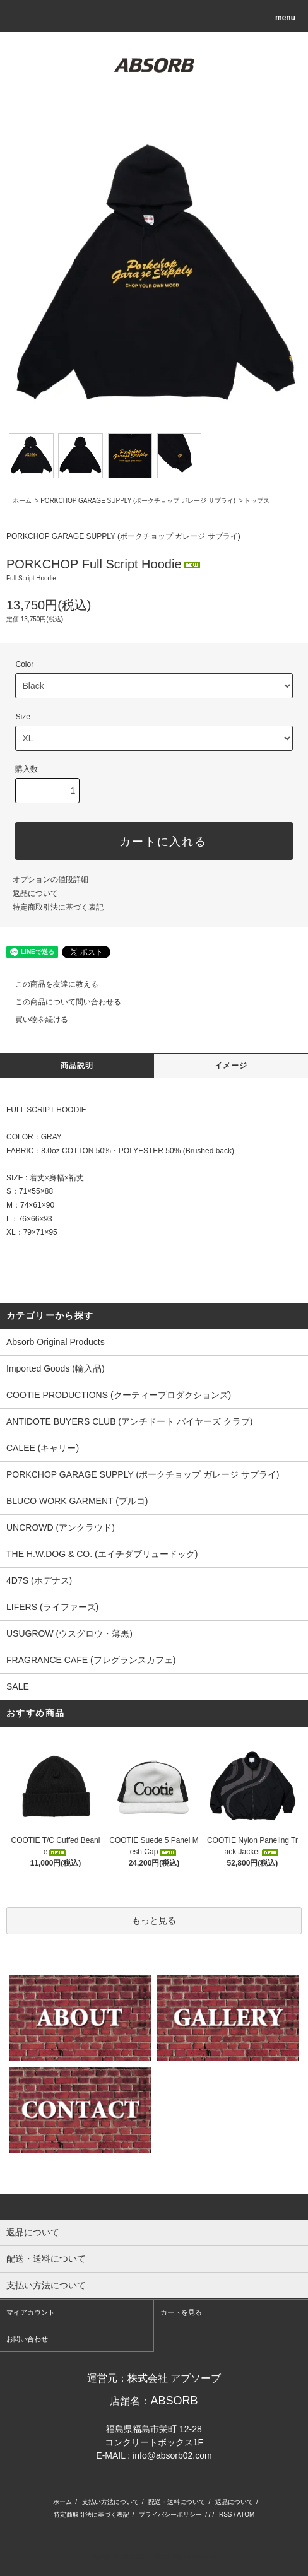 The image size is (308, 2576). I want to click on PORKCHOP GARAGE SUPPLY (ポークチョップ ガレージ サプライ), so click(137, 500).